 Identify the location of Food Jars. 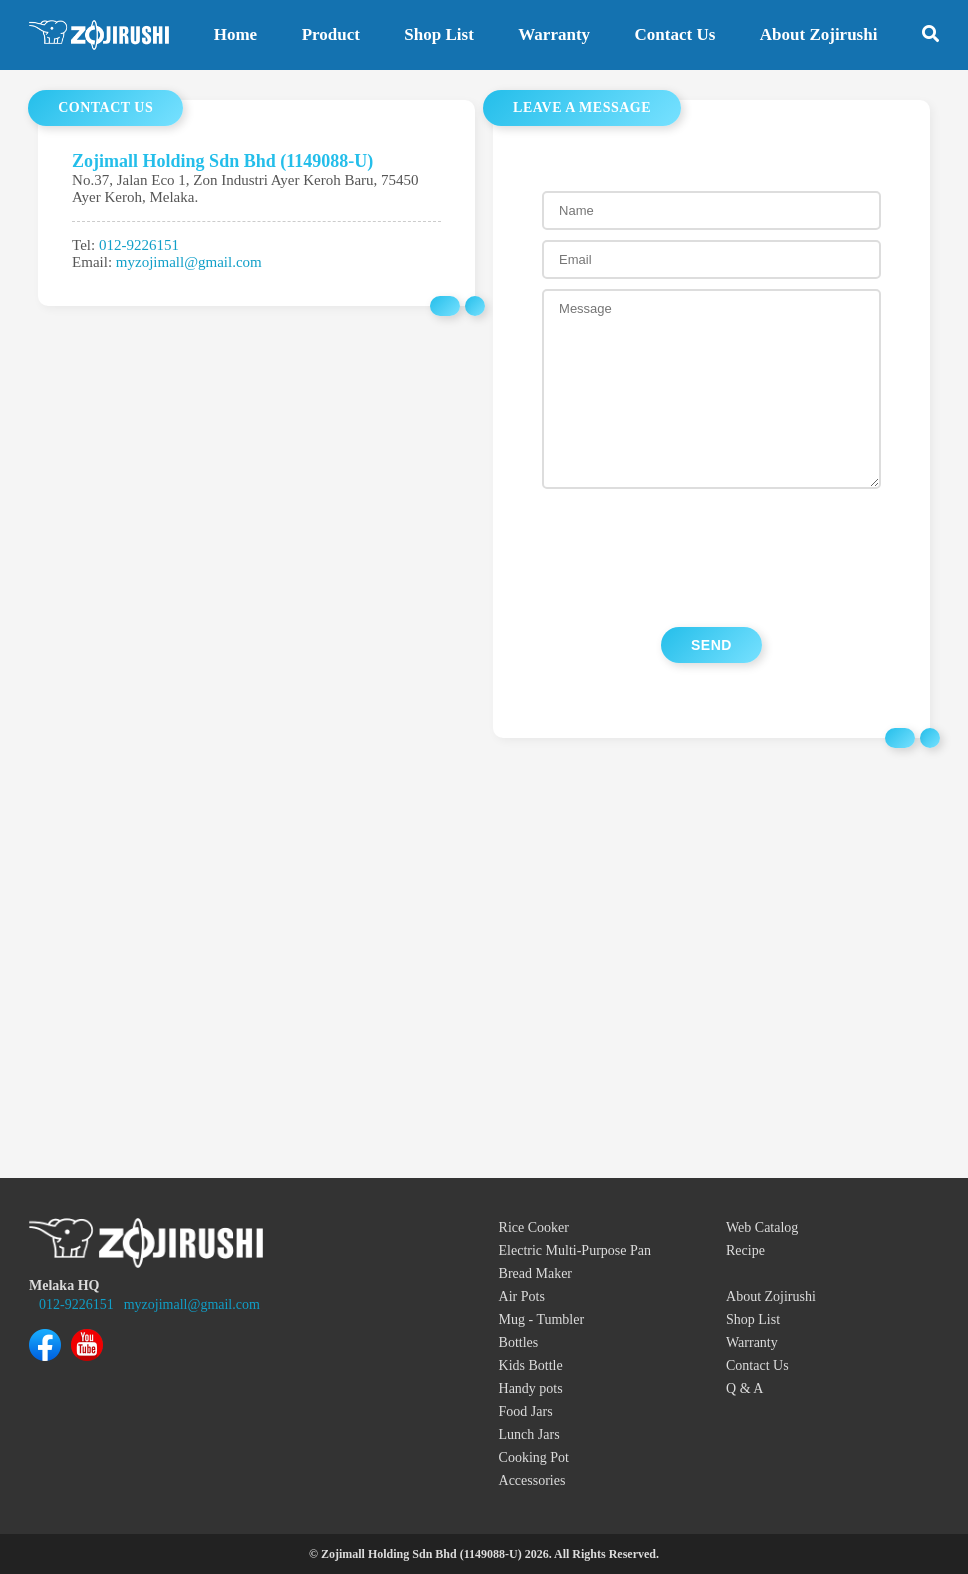
(526, 1411).